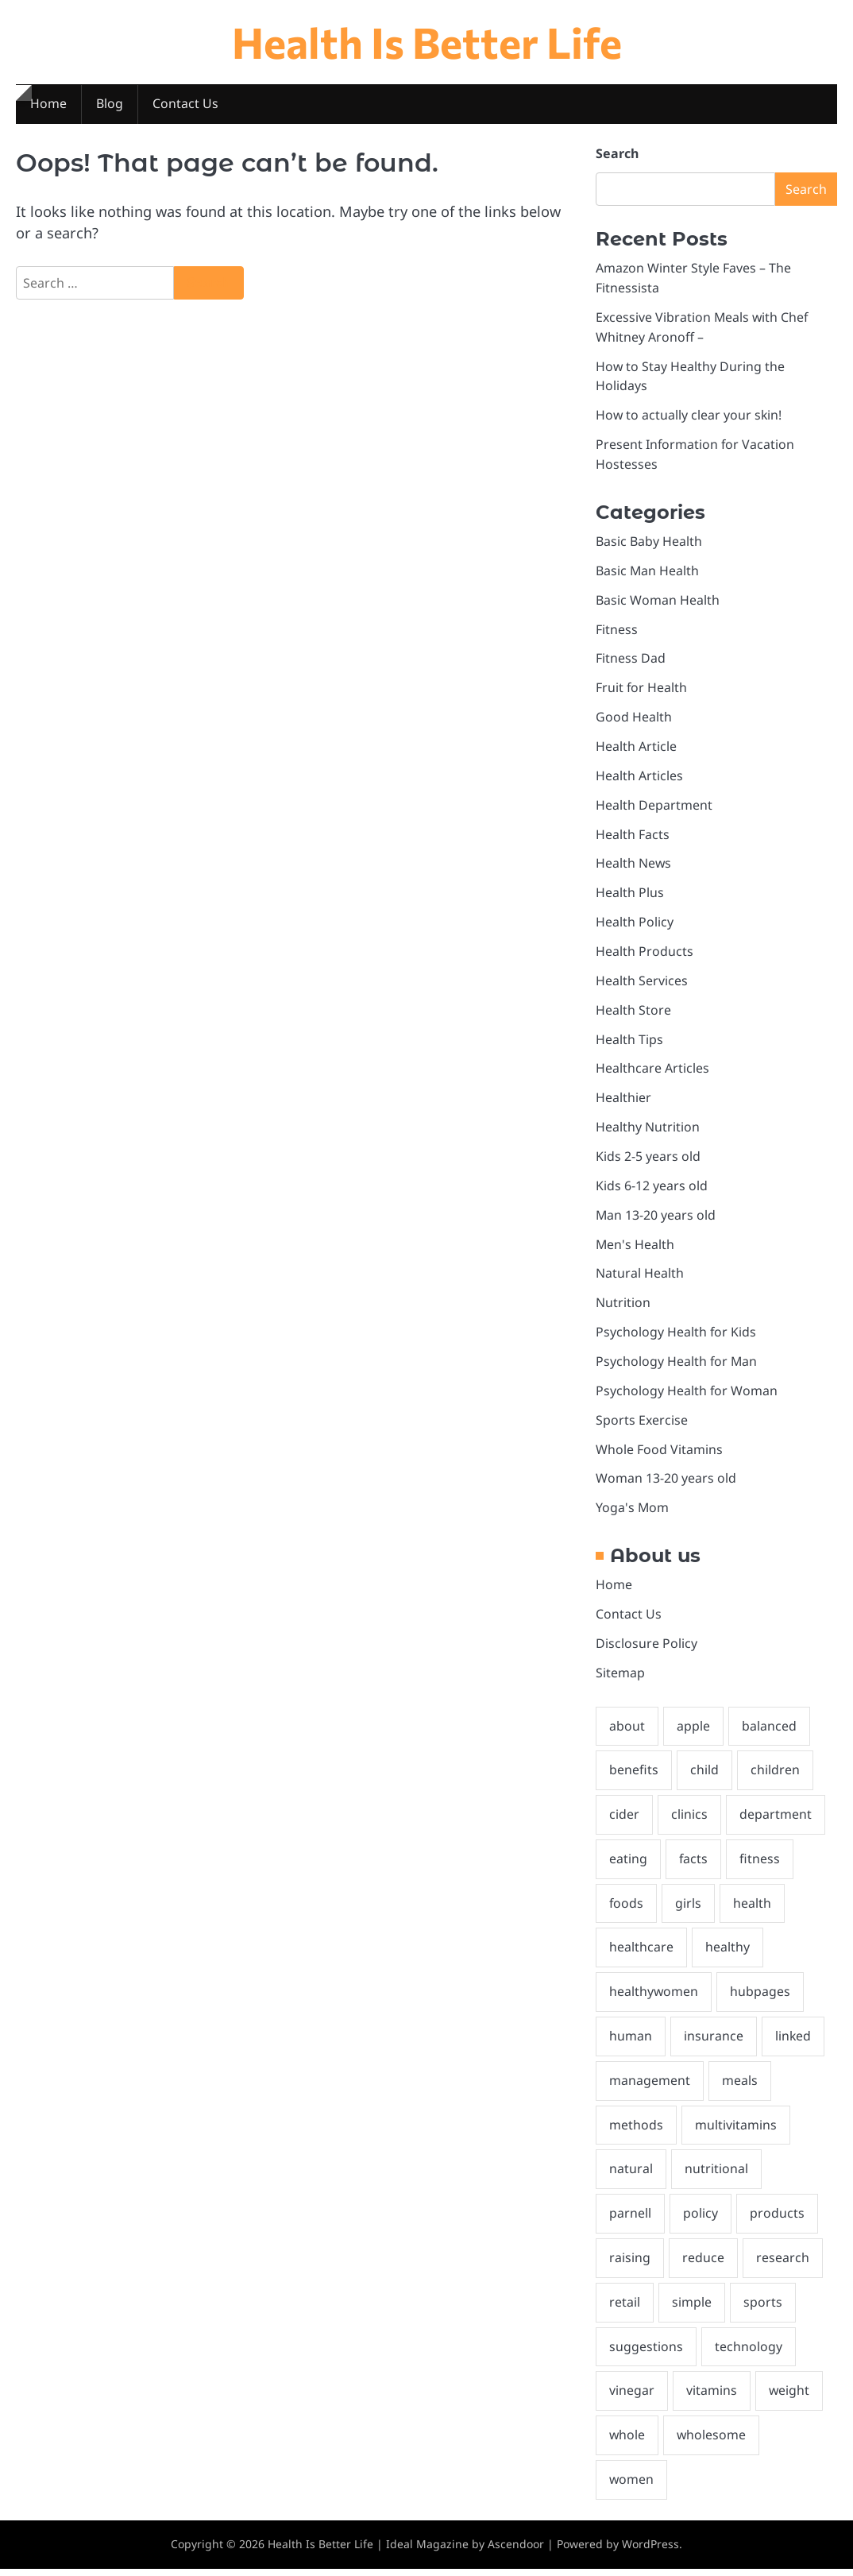  What do you see at coordinates (711, 2397) in the screenshot?
I see `vitamins [vitamins (2 items)]` at bounding box center [711, 2397].